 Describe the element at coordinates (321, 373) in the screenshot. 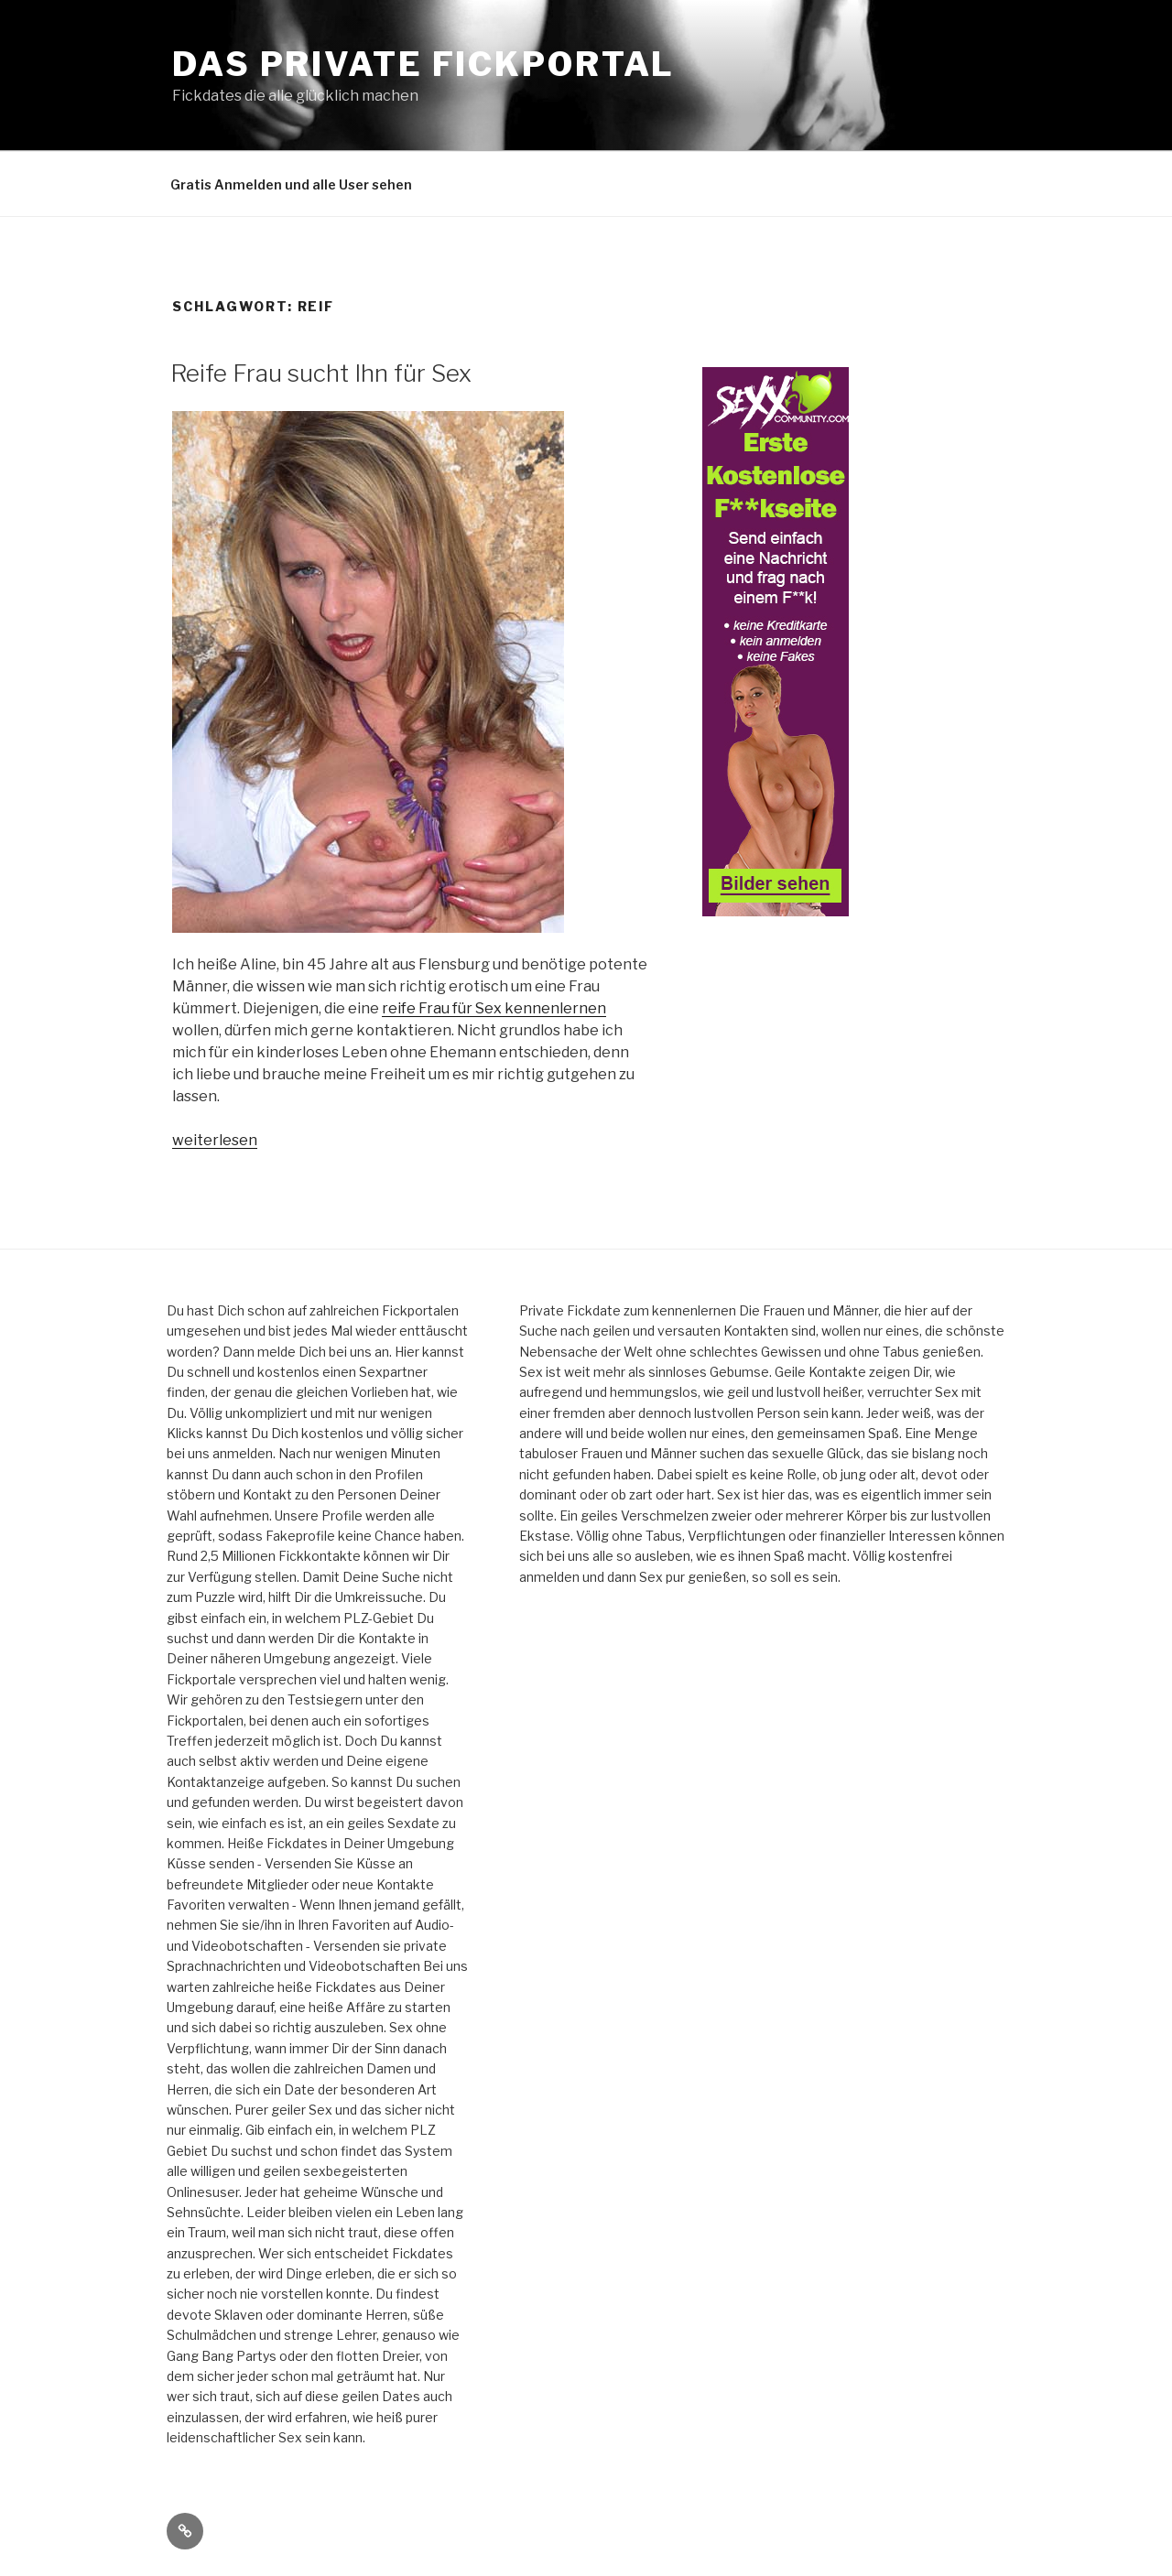

I see `Reife Frau sucht Ihn für Sex` at that location.